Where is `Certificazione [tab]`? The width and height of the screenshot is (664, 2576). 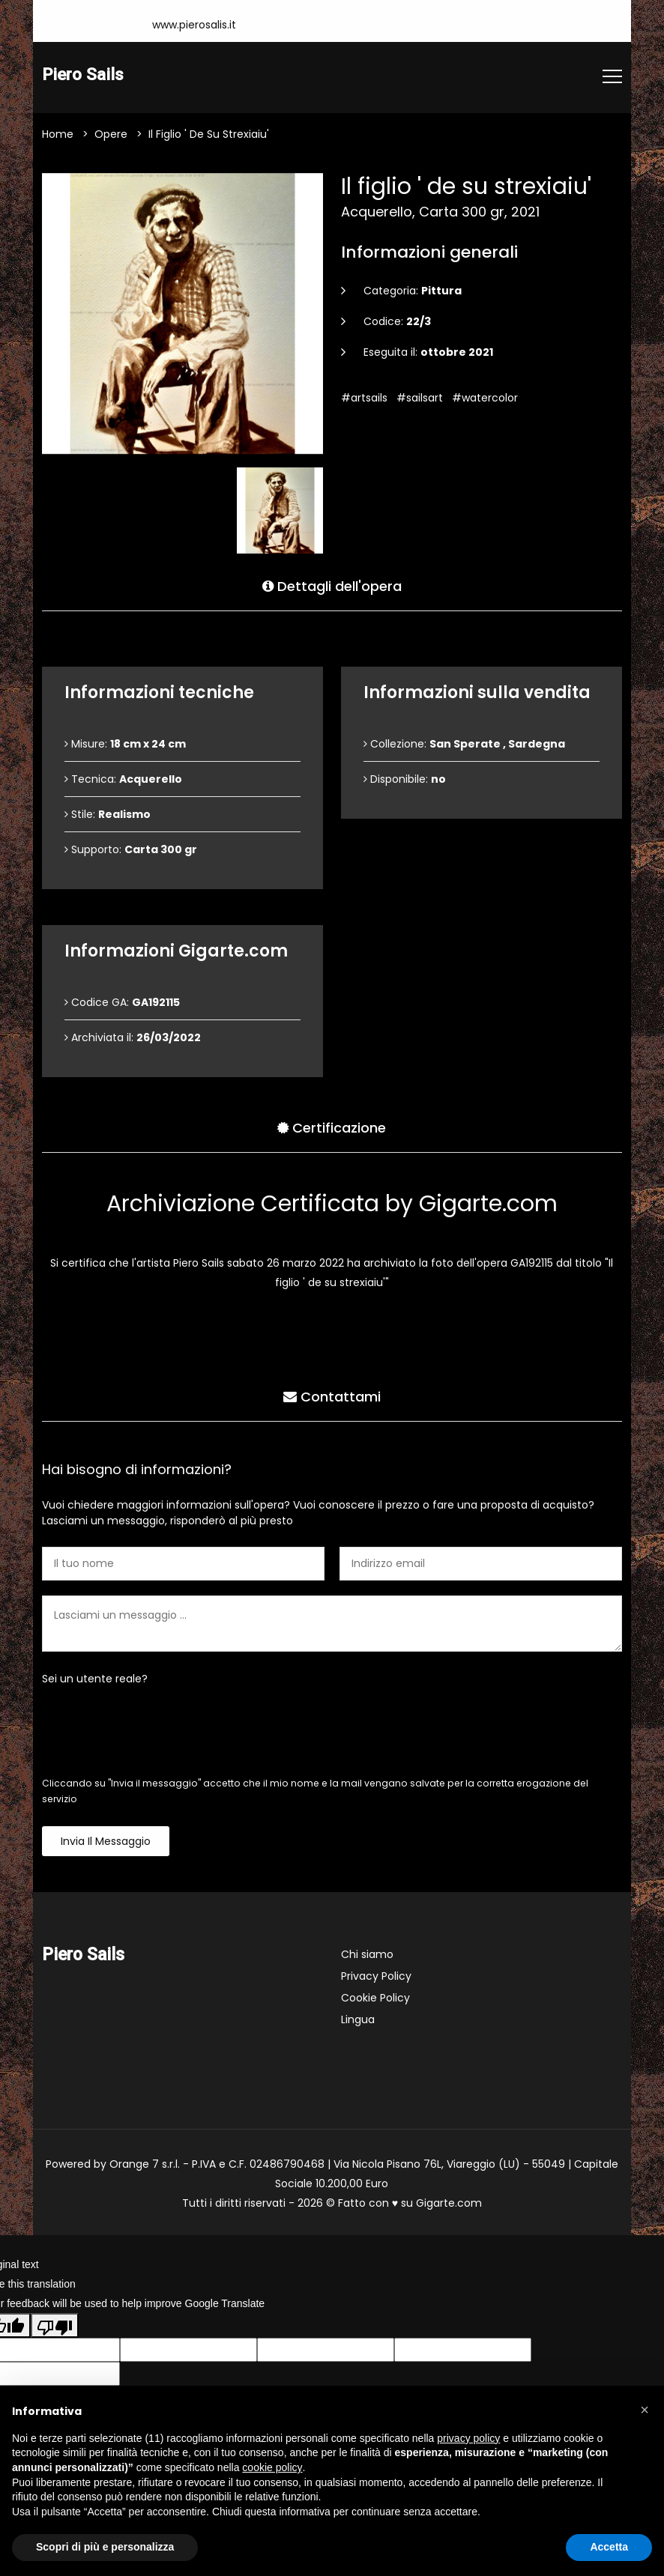 Certificazione [tab] is located at coordinates (331, 1127).